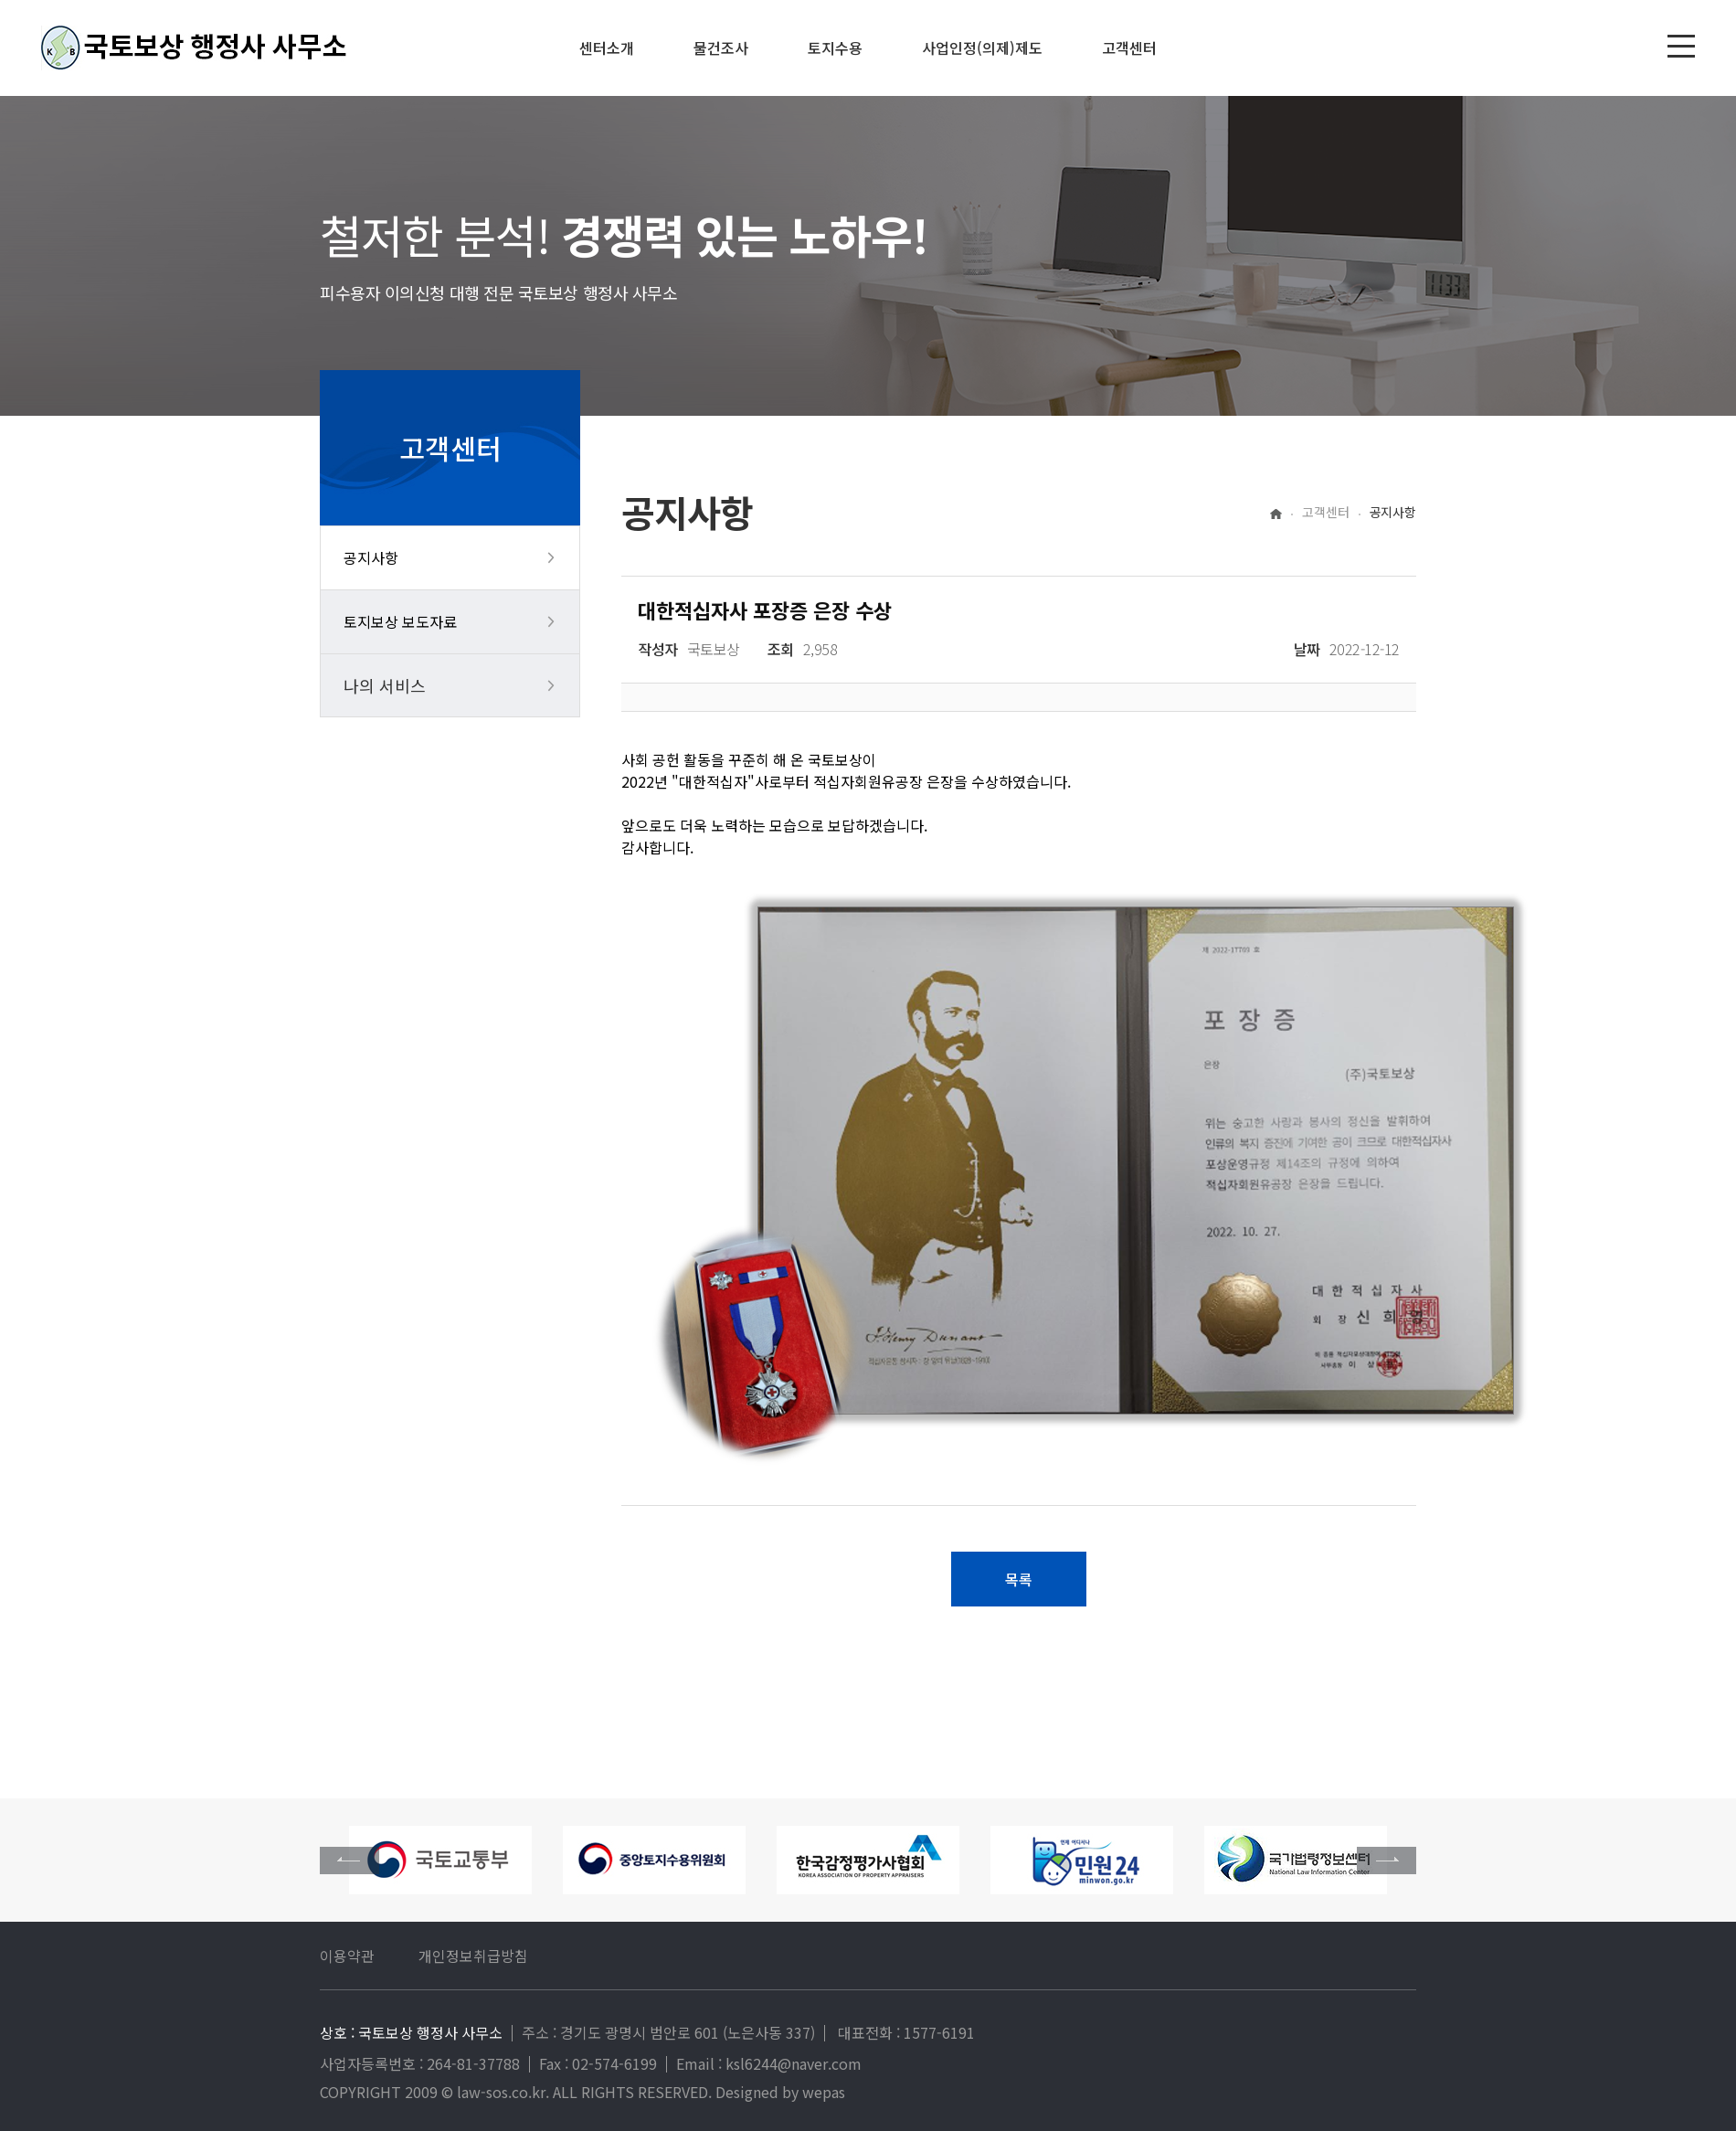 This screenshot has height=2131, width=1736. I want to click on 토지보상 보도자료, so click(400, 621).